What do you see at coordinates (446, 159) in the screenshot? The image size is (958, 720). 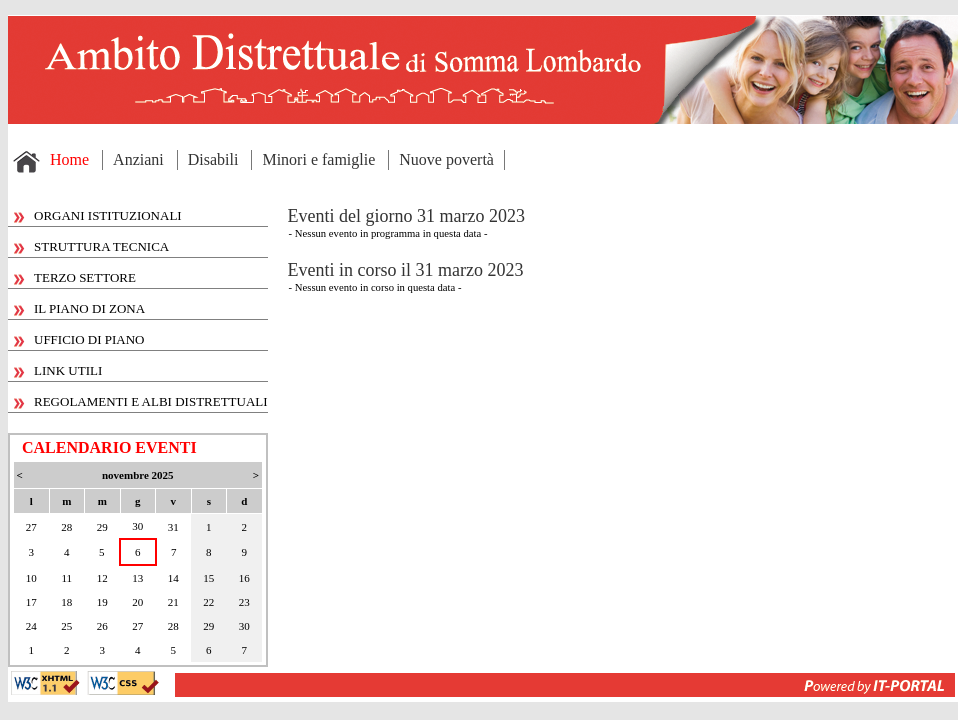 I see `Nuove povertà` at bounding box center [446, 159].